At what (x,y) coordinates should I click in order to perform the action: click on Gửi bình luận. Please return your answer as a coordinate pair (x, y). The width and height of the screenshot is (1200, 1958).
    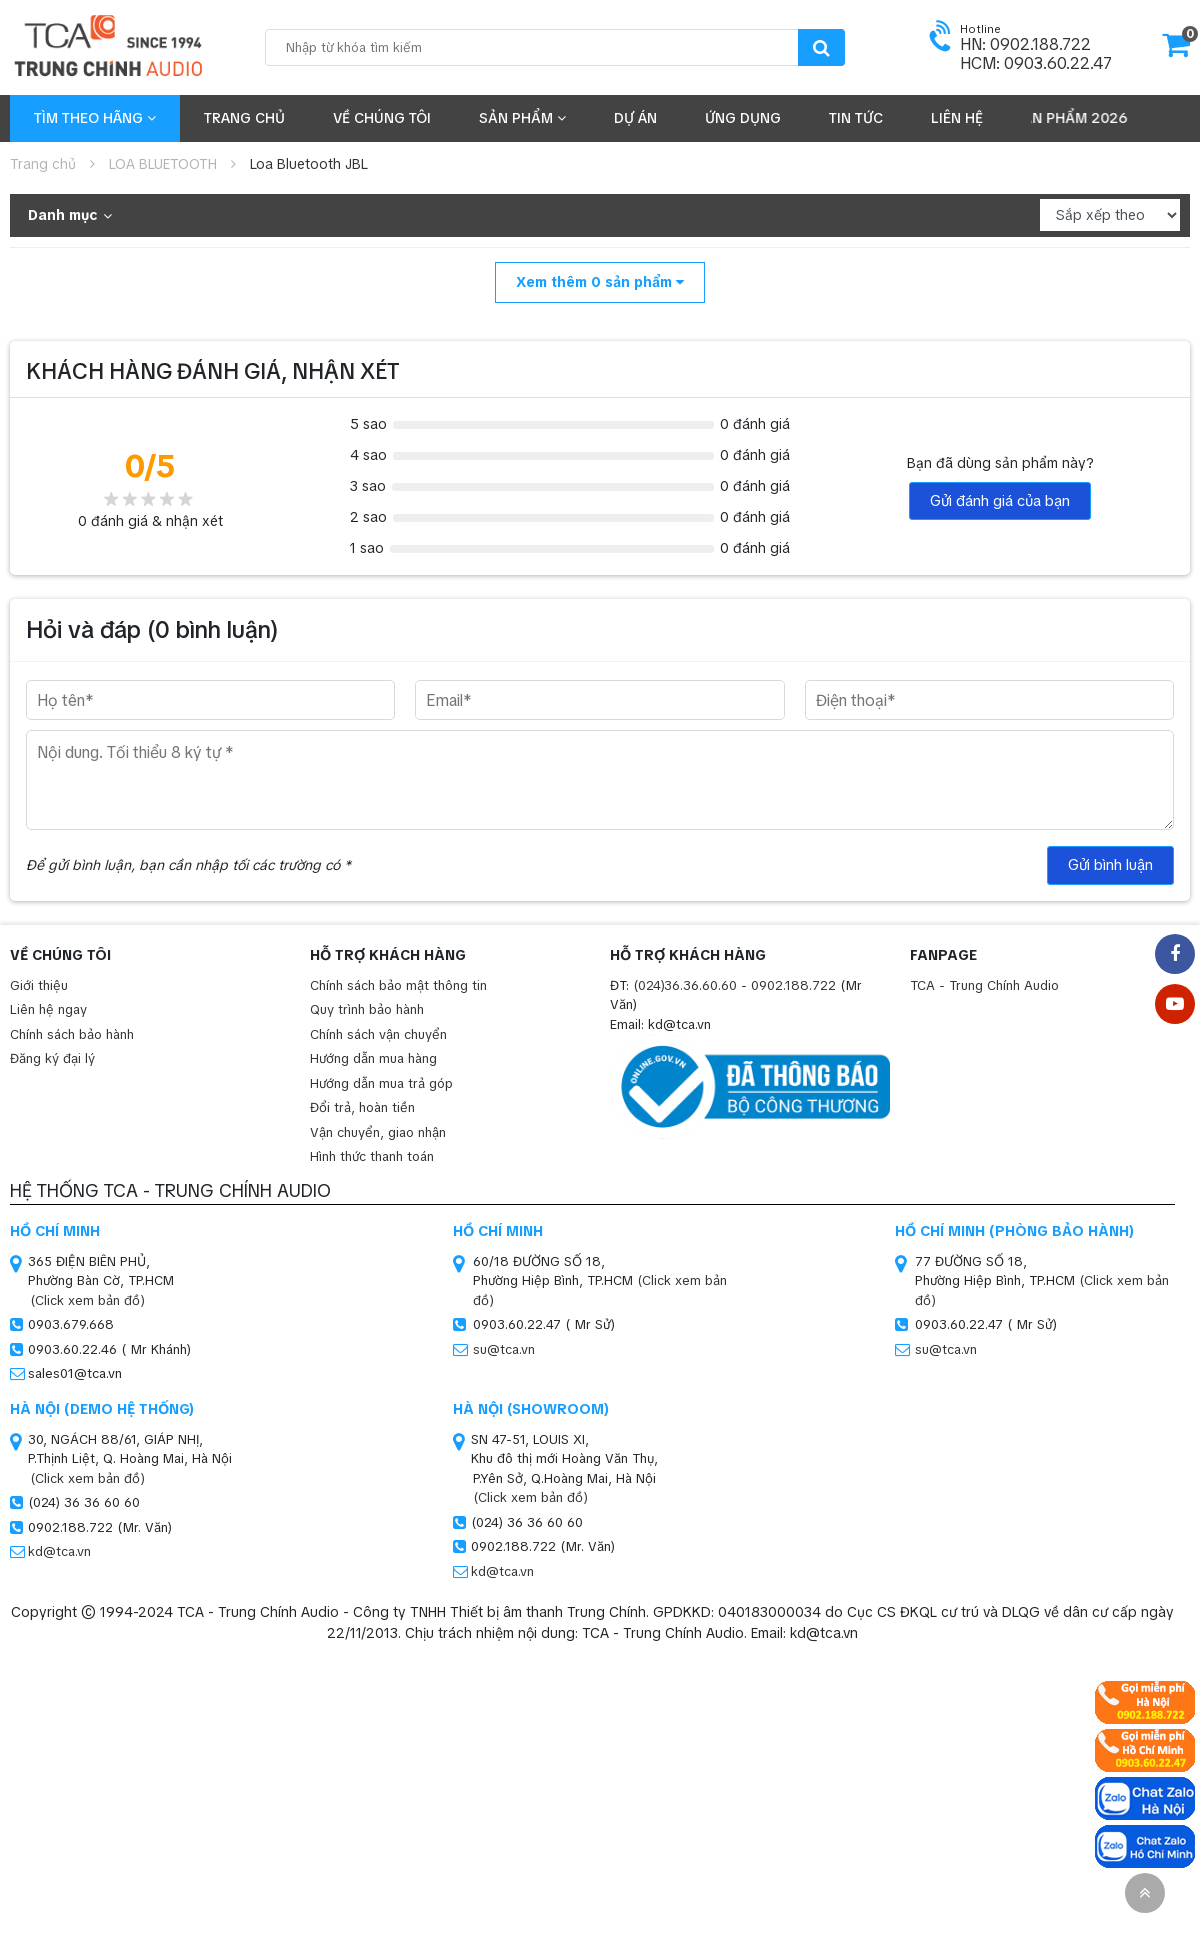
    Looking at the image, I should click on (1110, 865).